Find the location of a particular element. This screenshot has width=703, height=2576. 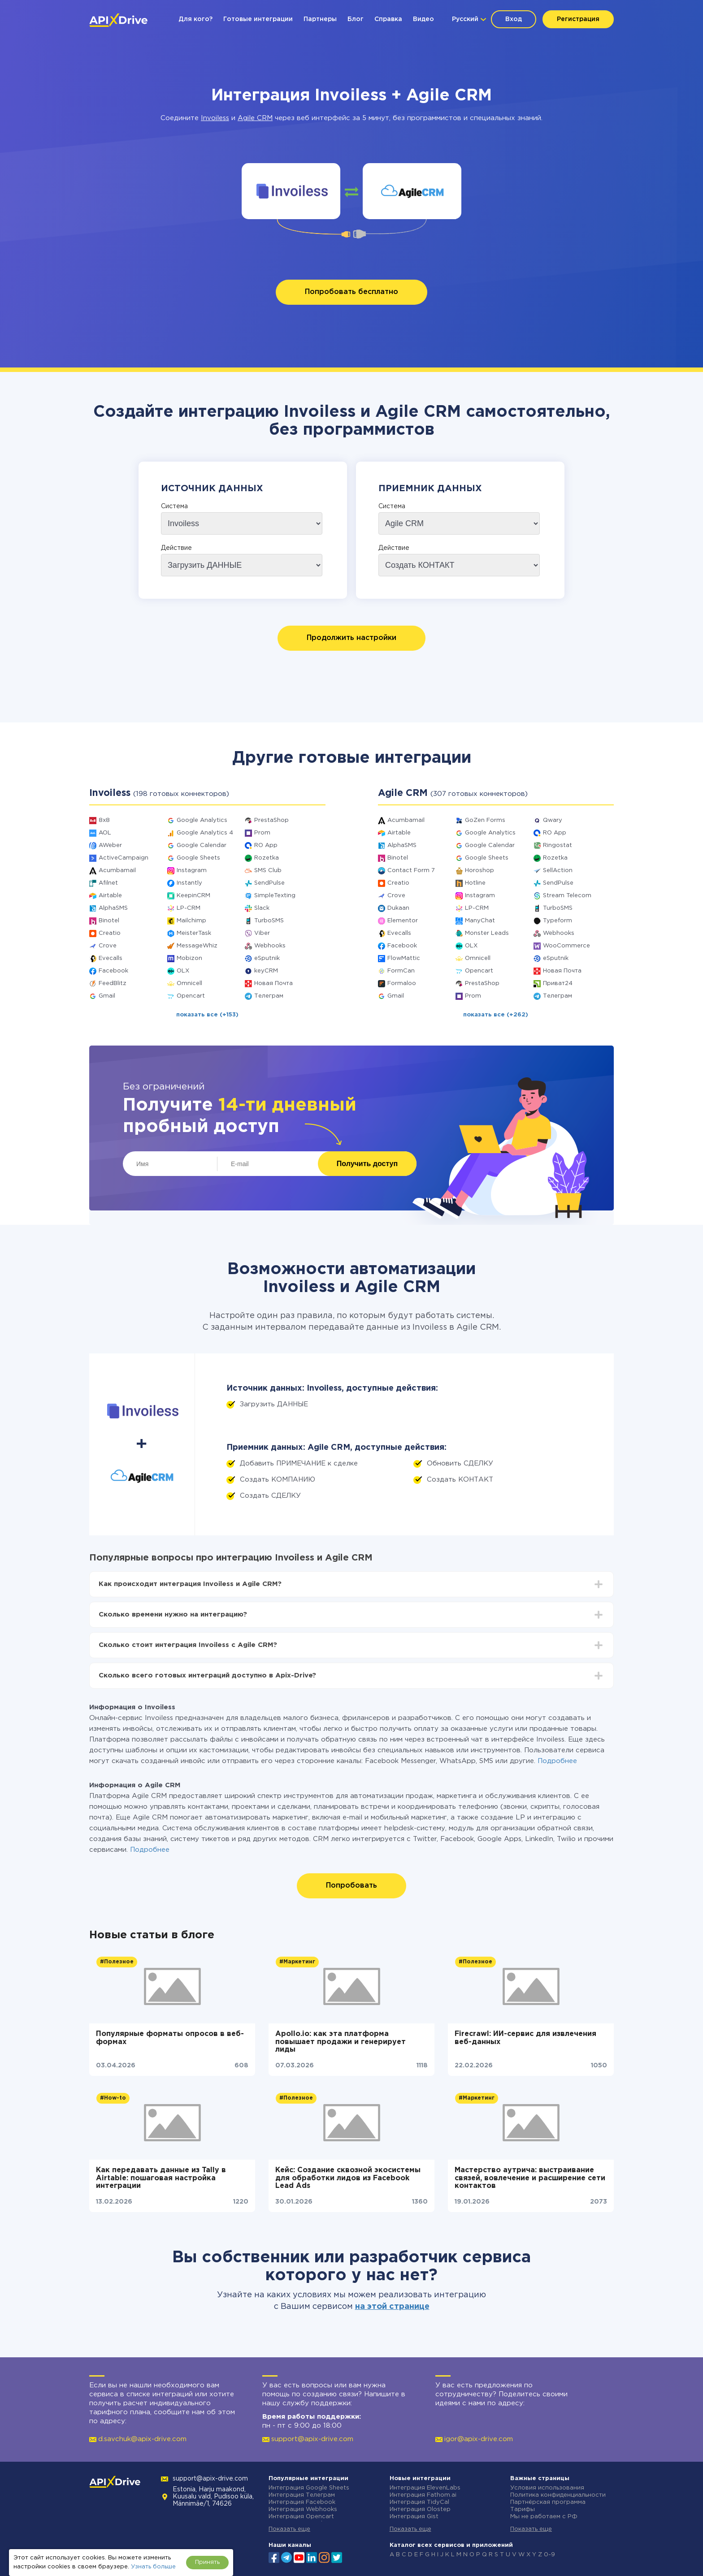

Slack is located at coordinates (261, 908).